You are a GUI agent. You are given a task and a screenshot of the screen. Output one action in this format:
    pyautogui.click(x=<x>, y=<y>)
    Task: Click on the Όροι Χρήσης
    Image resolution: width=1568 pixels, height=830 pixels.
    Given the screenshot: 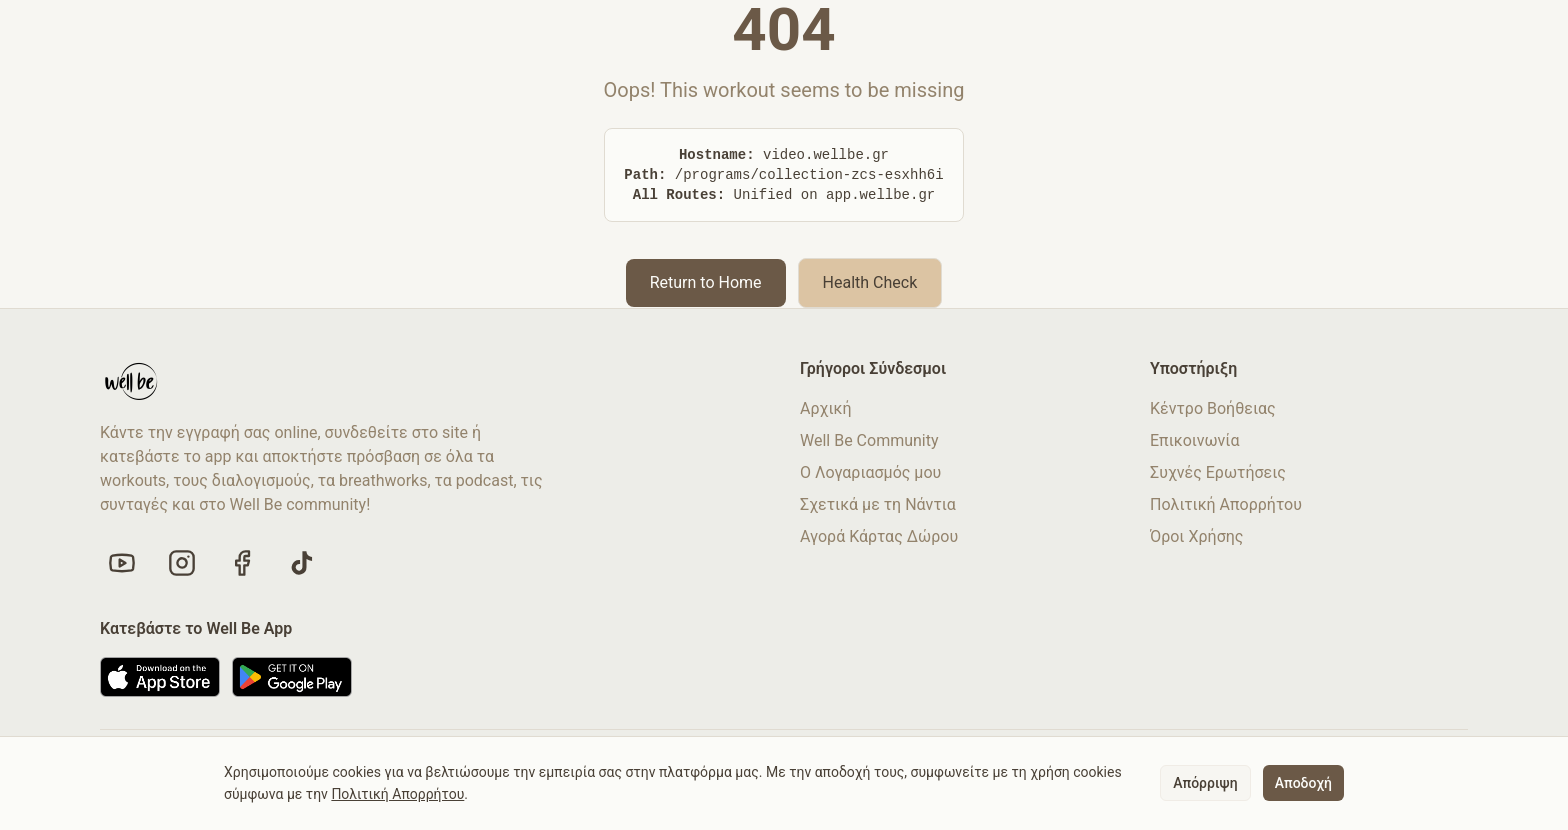 What is the action you would take?
    pyautogui.click(x=1196, y=536)
    